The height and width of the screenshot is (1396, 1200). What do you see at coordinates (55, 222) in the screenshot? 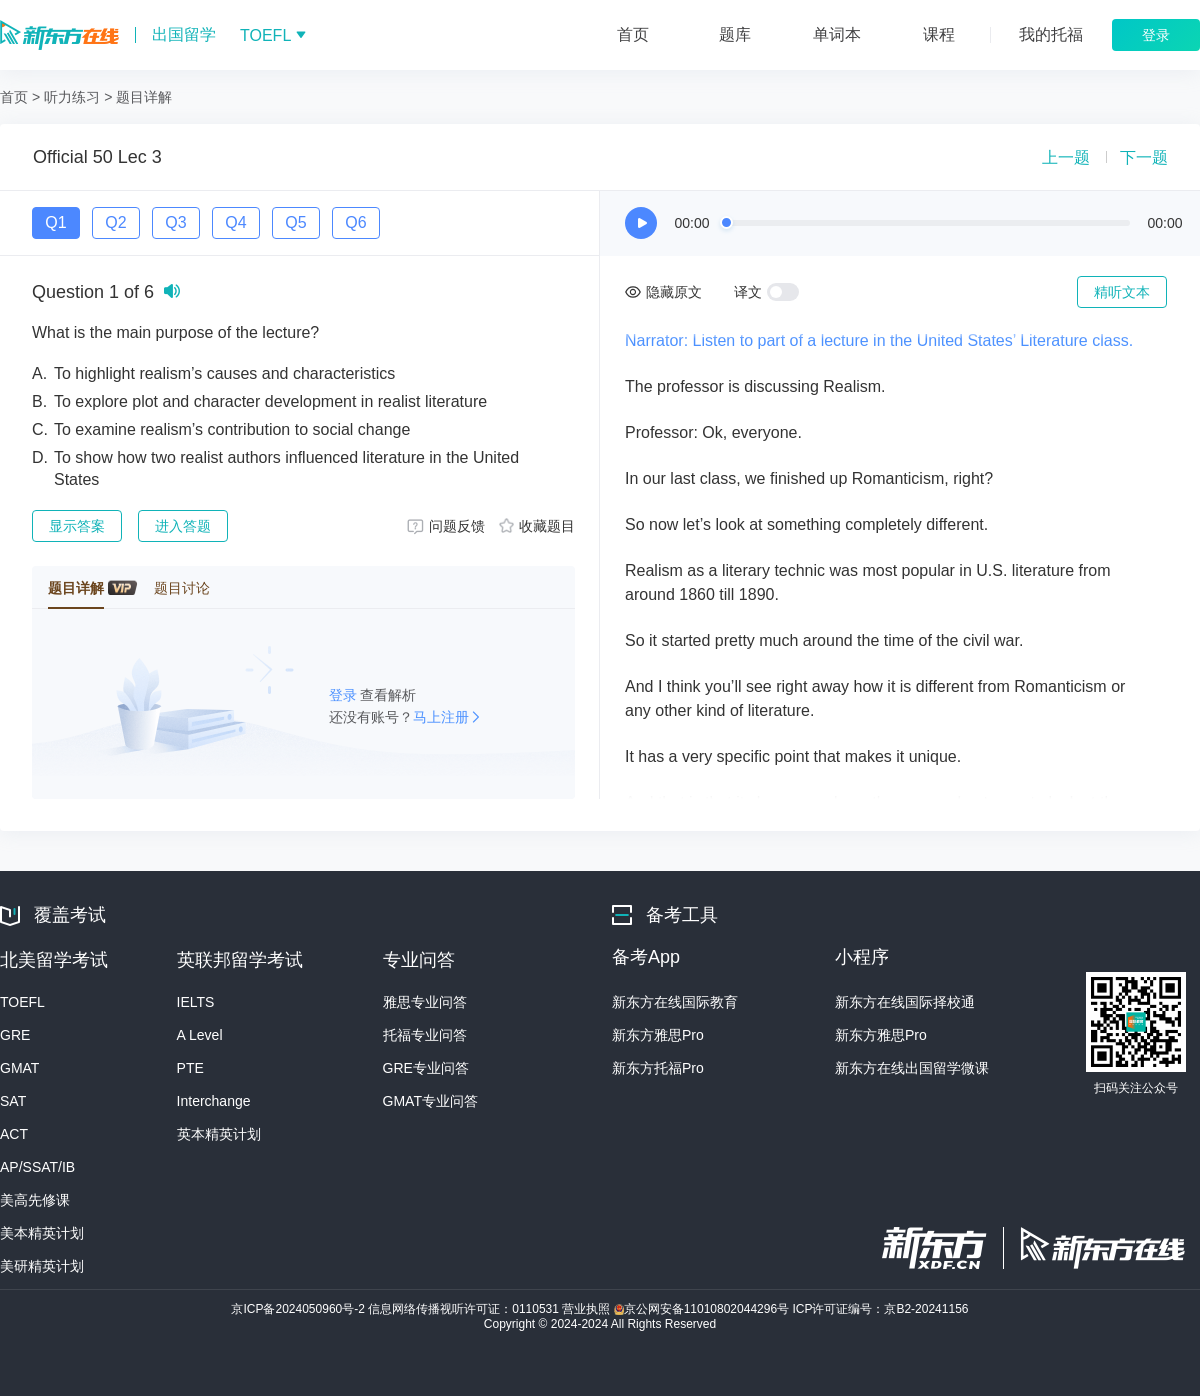
I see `Q1` at bounding box center [55, 222].